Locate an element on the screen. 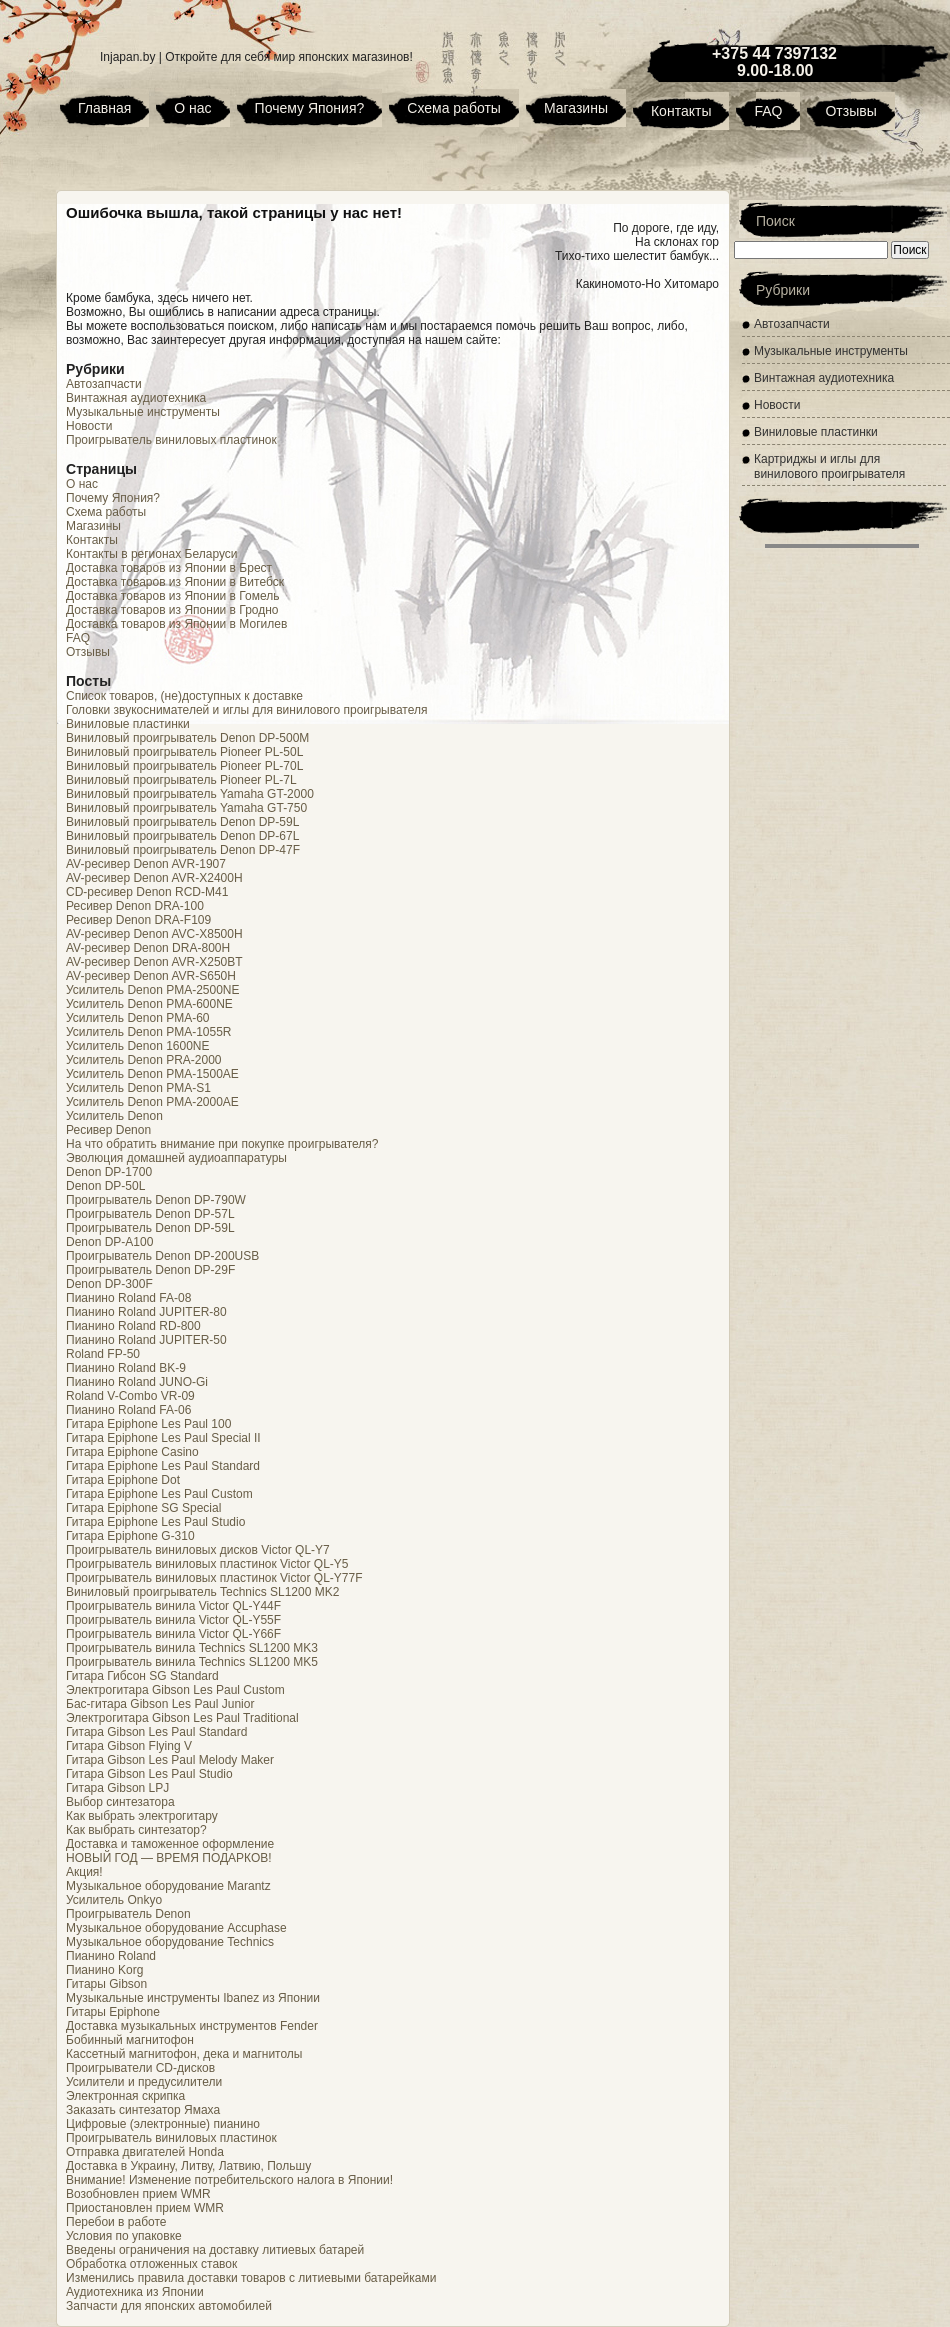  Проигрыватель винила Victor QL-Y44F is located at coordinates (173, 1606).